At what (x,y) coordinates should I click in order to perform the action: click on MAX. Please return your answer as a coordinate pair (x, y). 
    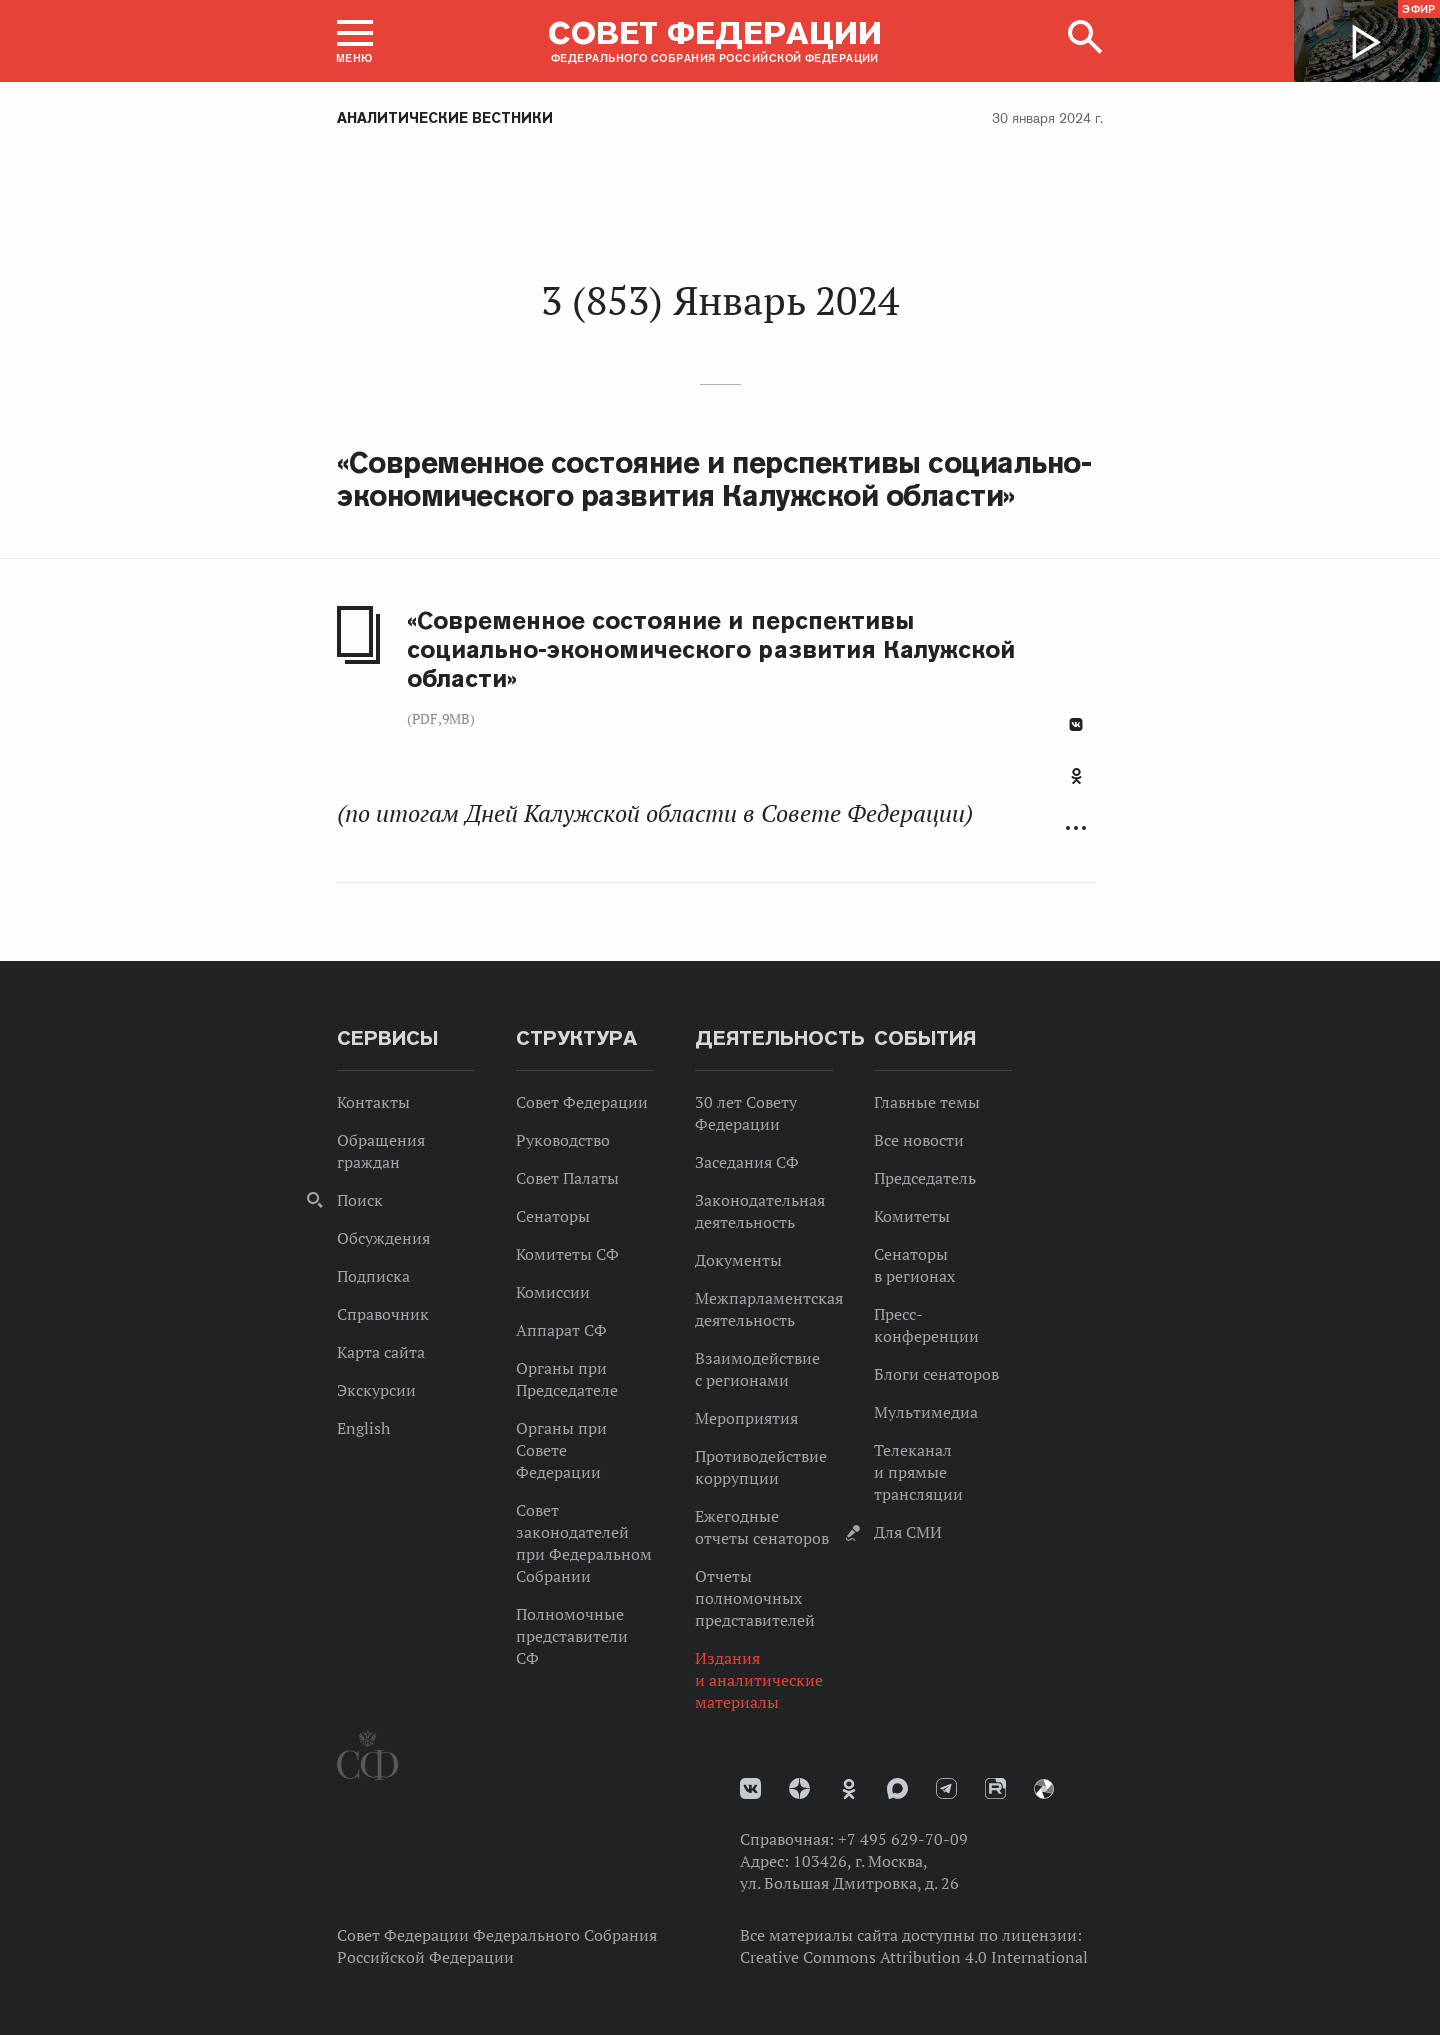
    Looking at the image, I should click on (897, 1788).